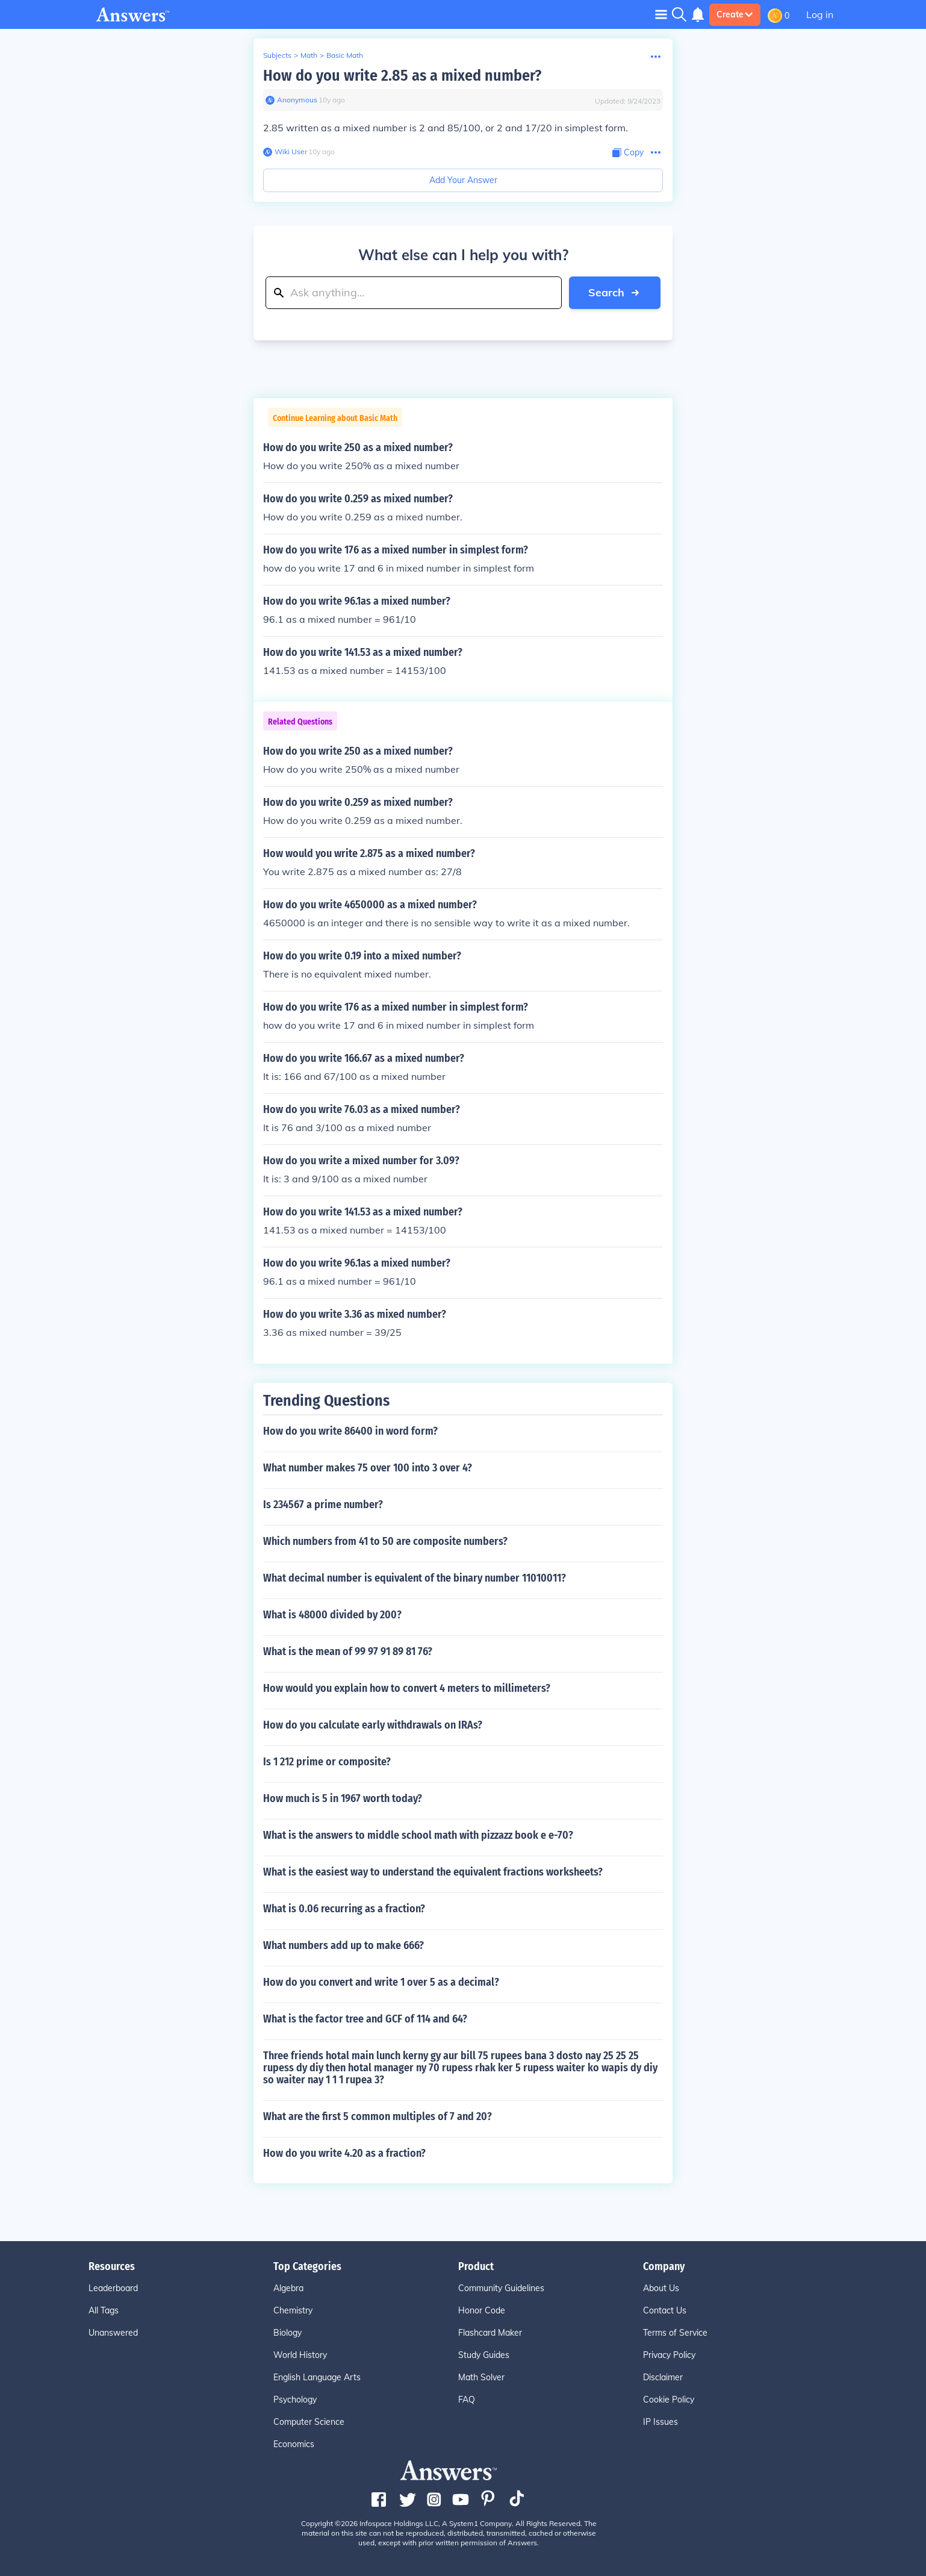 The width and height of the screenshot is (926, 2576). What do you see at coordinates (113, 2288) in the screenshot?
I see `Leaderboard` at bounding box center [113, 2288].